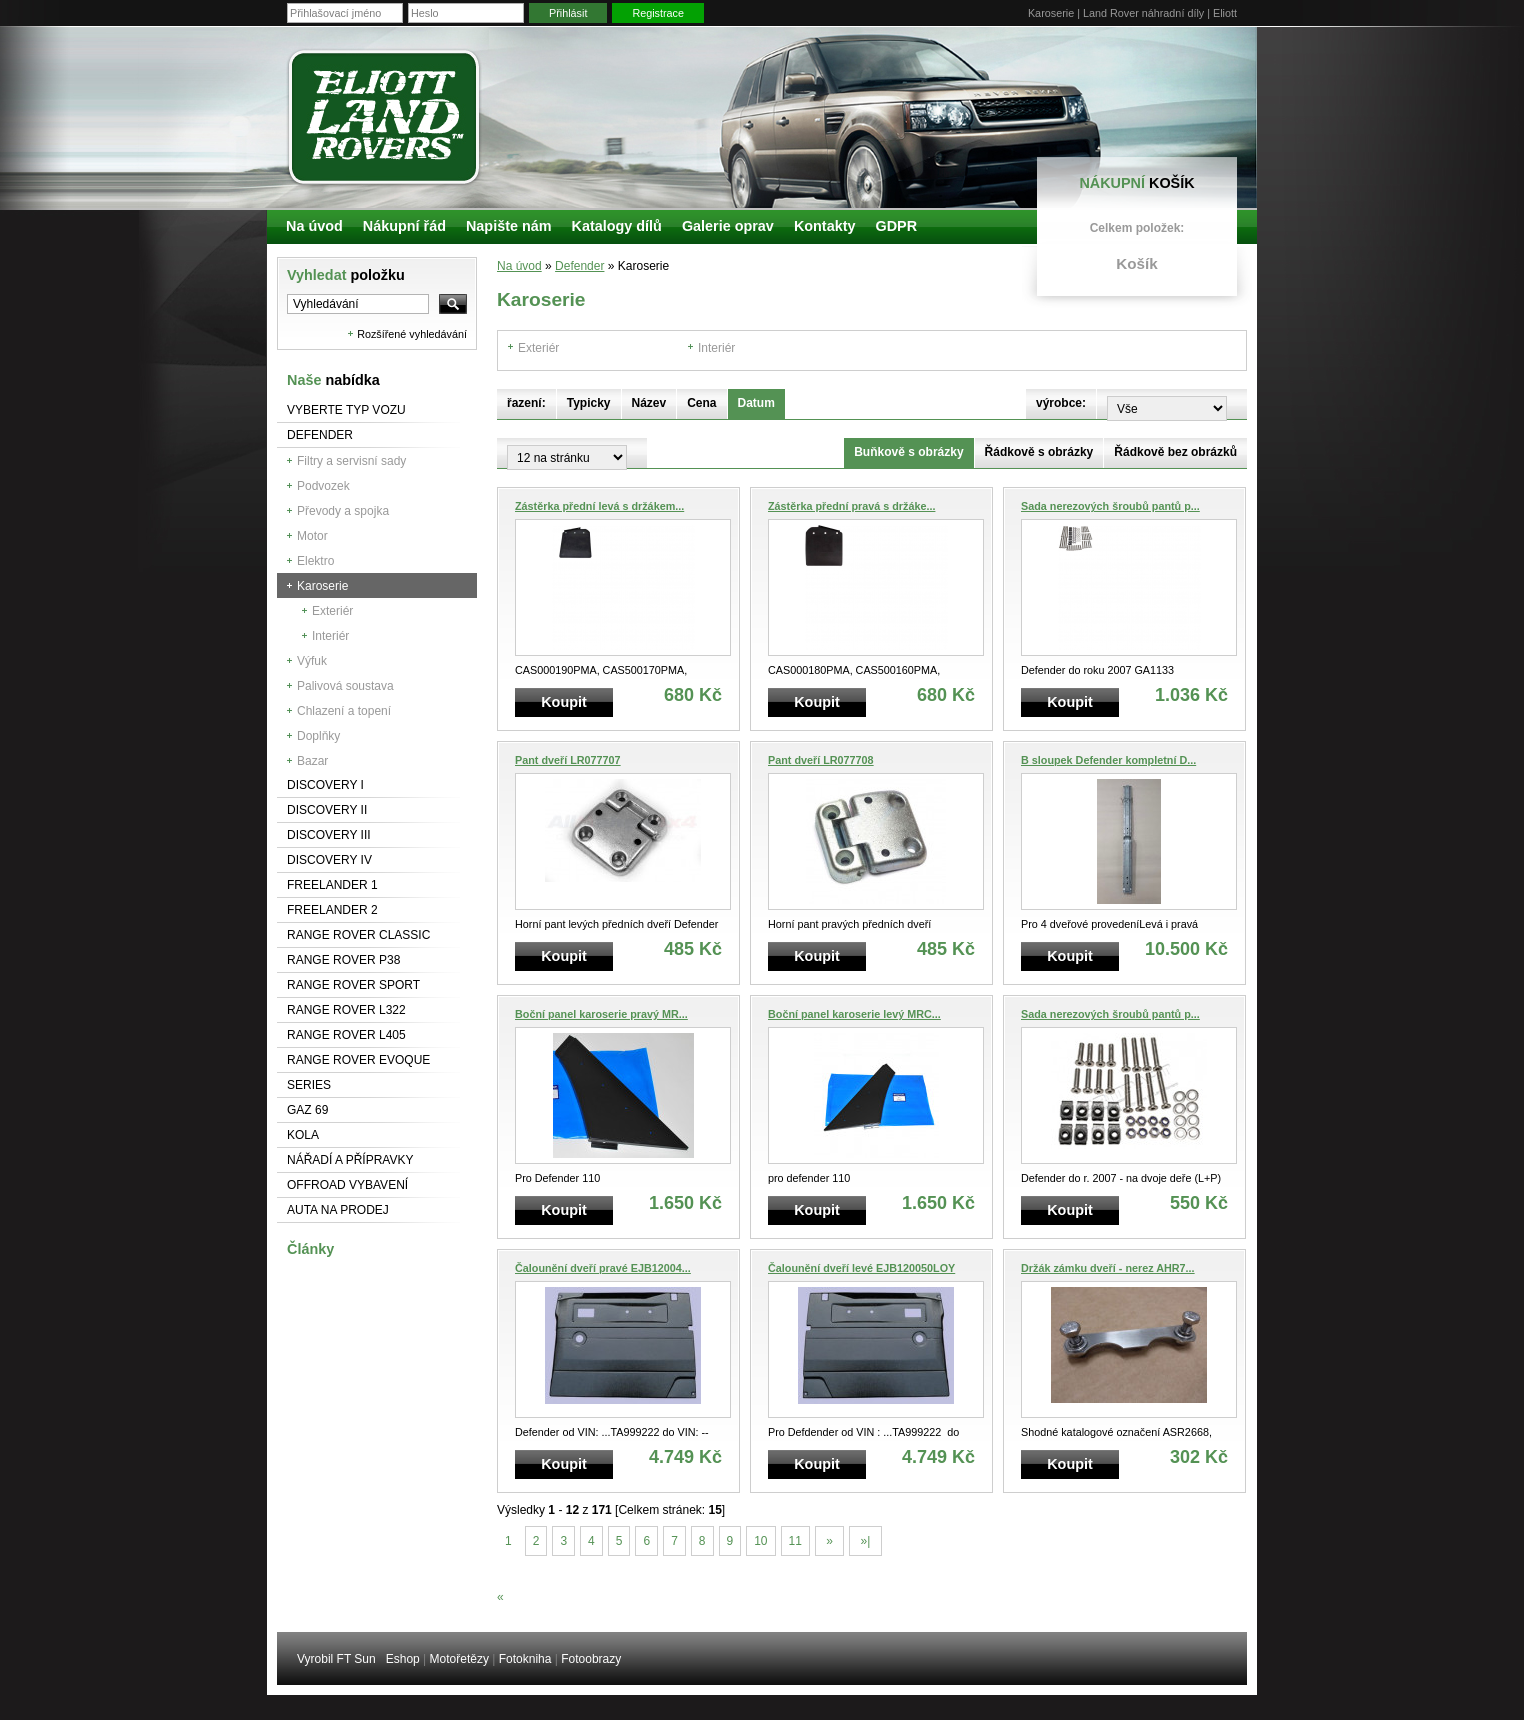  I want to click on Cena, so click(701, 403).